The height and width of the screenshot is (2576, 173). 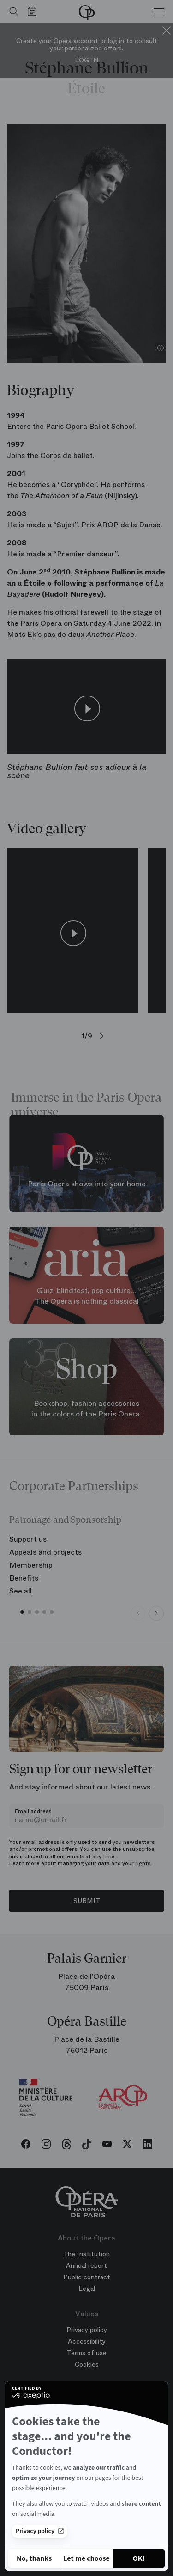 I want to click on [Next slide], so click(x=156, y=1613).